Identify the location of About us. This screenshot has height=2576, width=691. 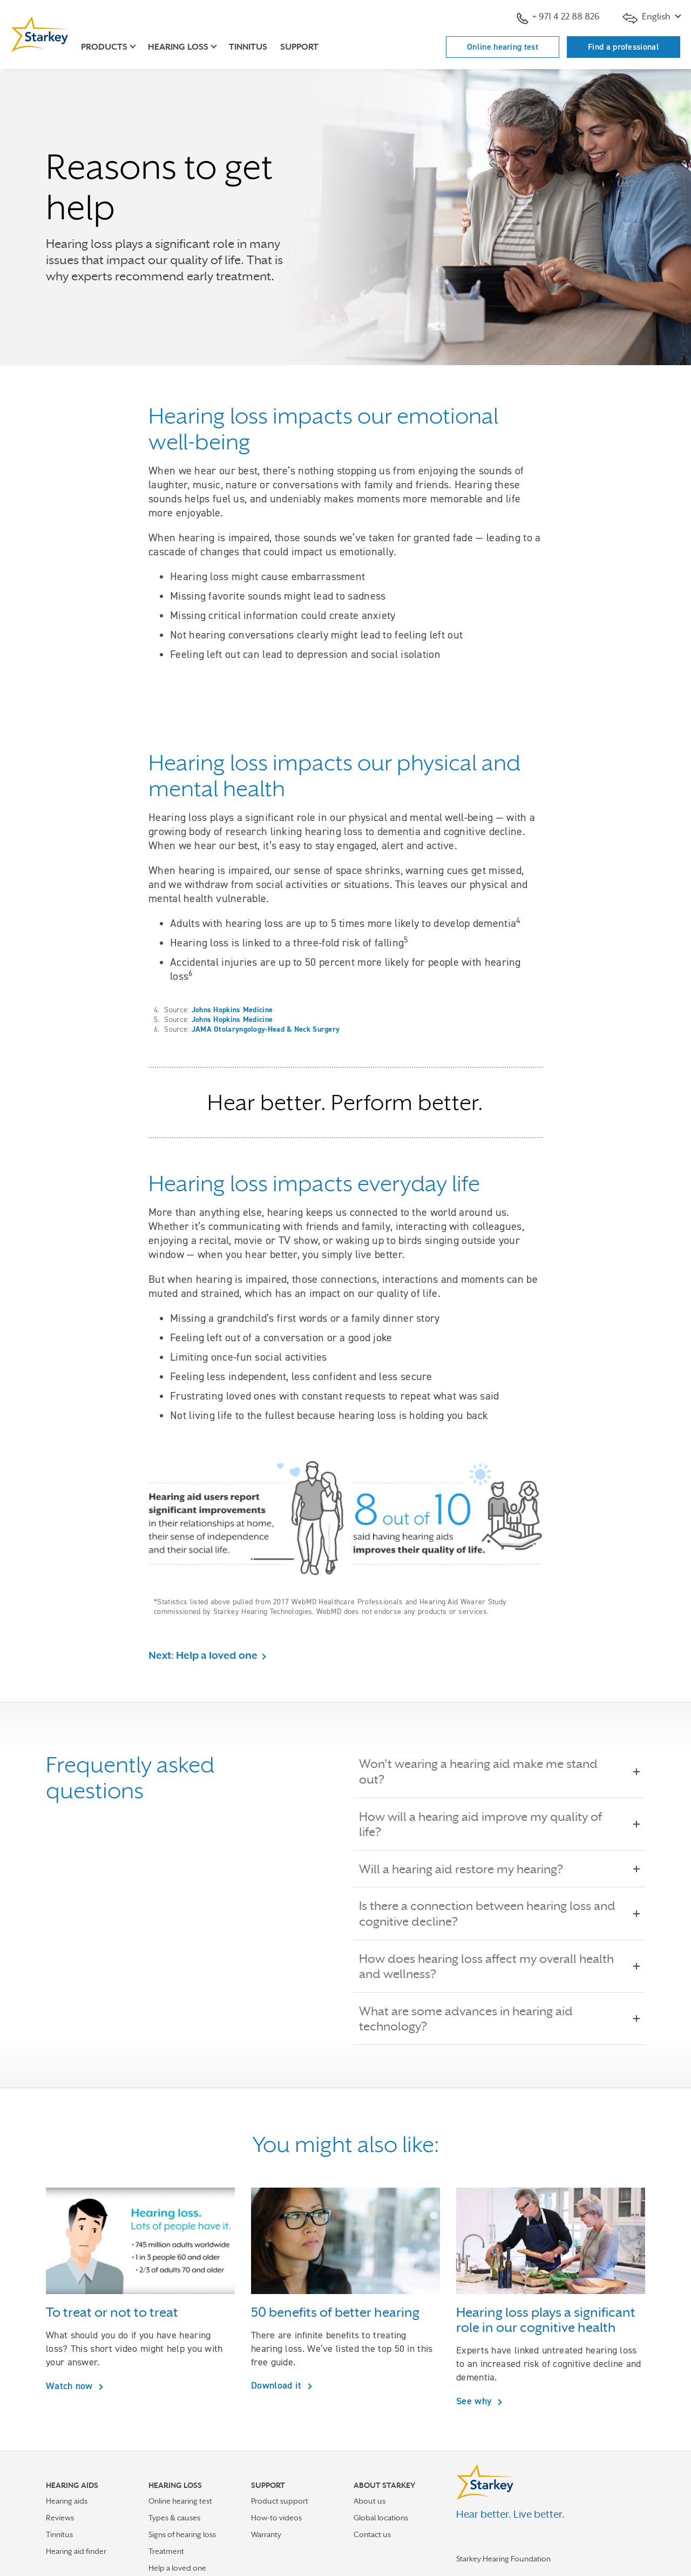
(369, 2501).